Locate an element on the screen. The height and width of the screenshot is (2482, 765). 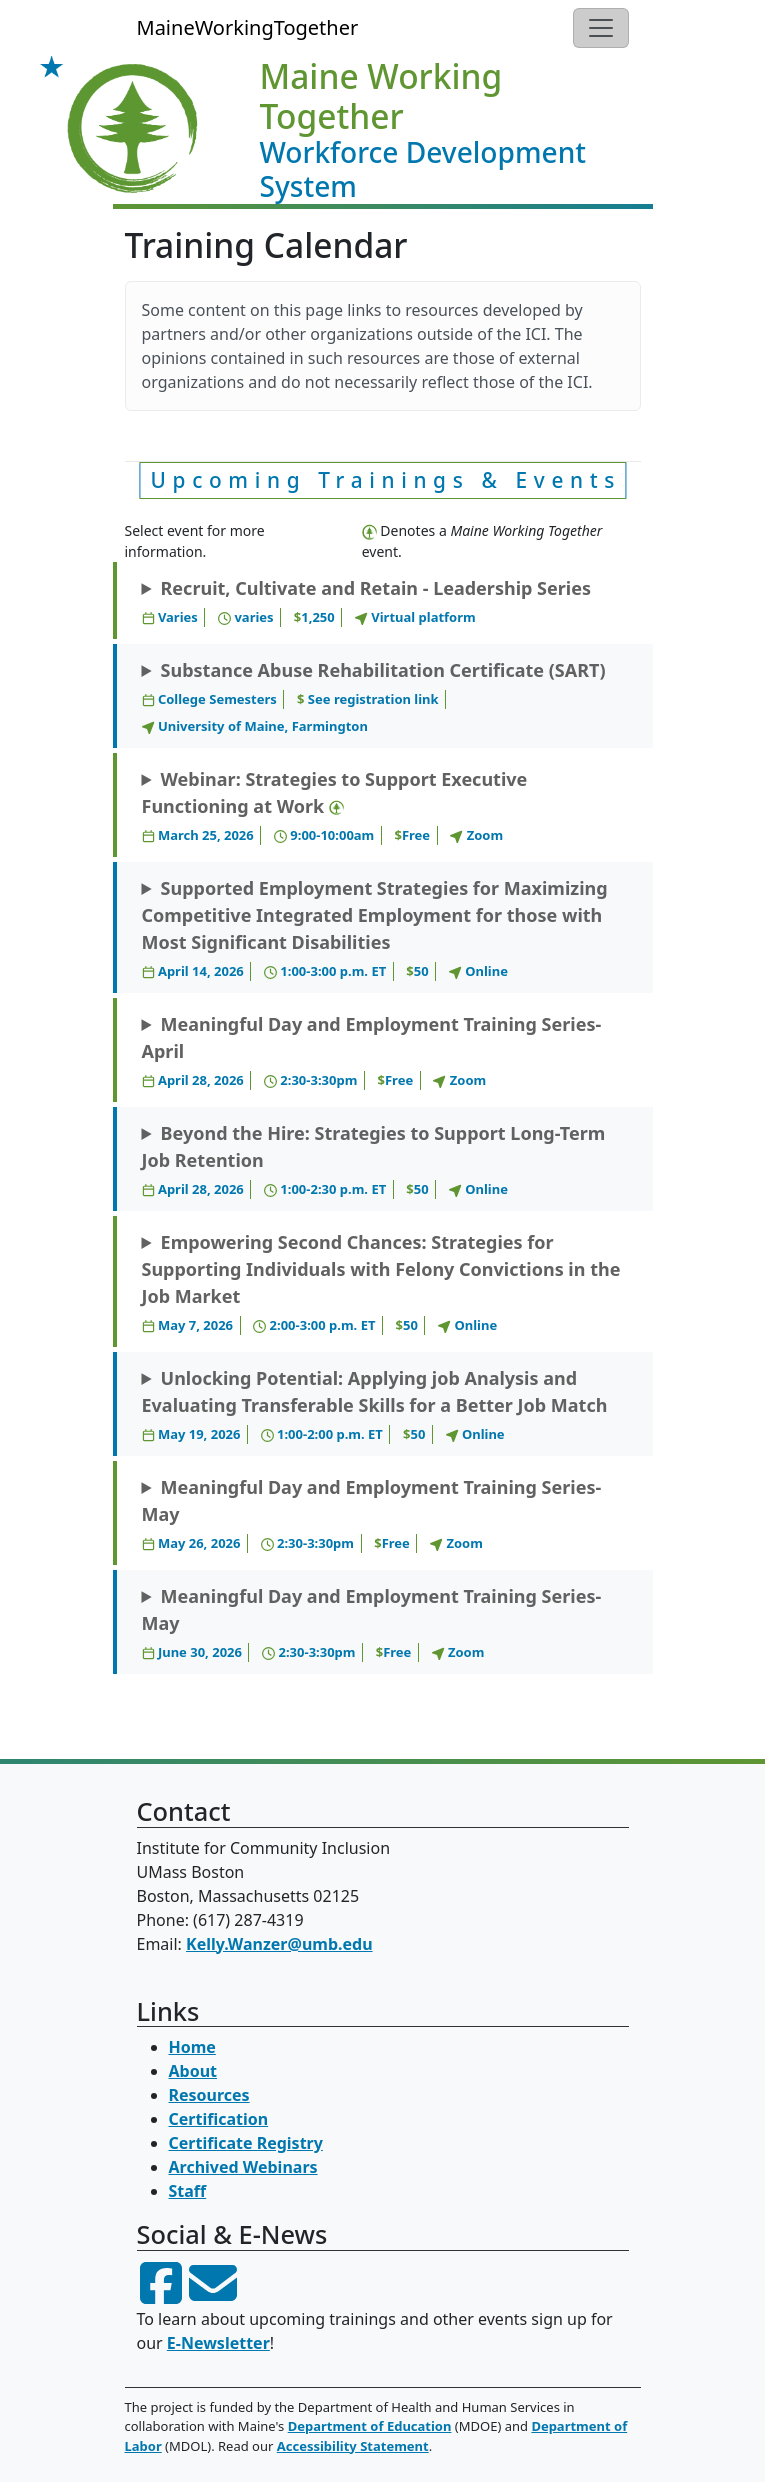
Accessibility Statement is located at coordinates (353, 2446).